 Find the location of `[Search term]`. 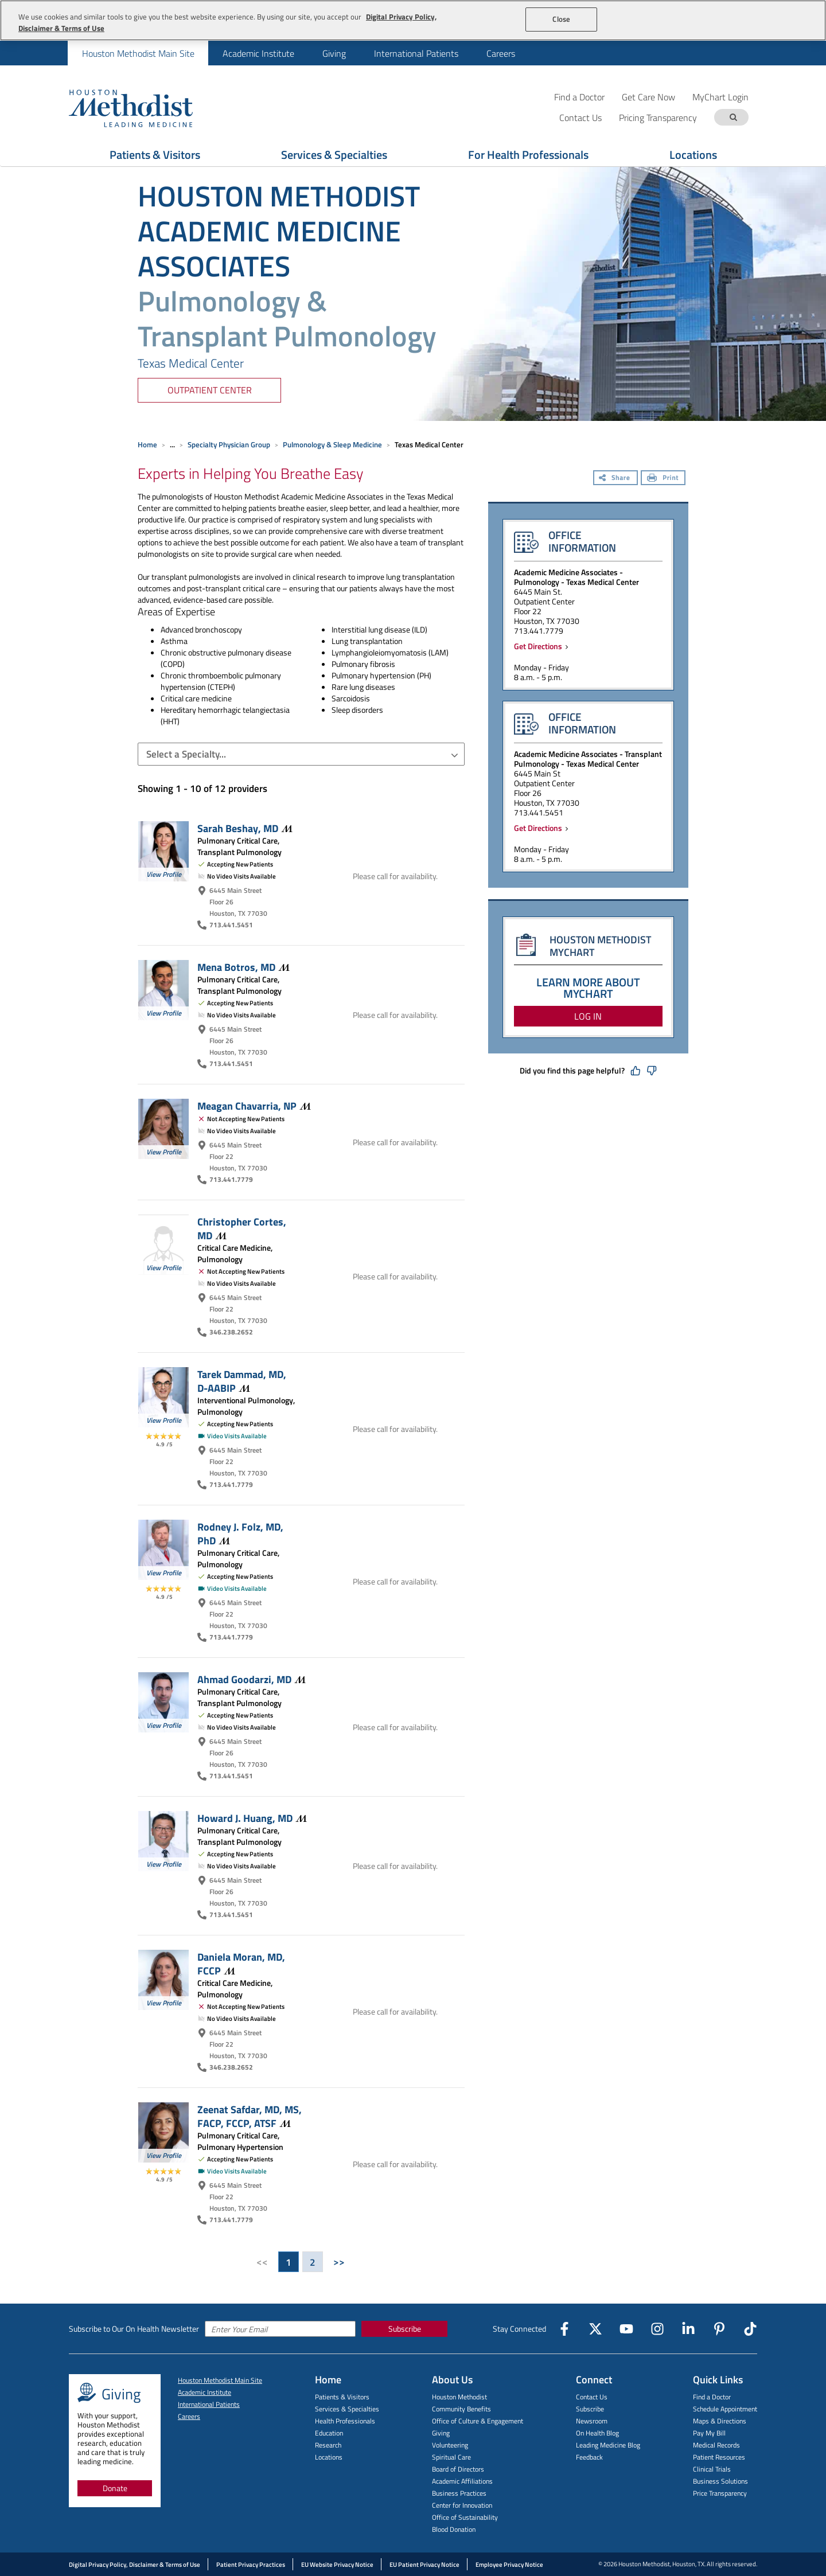

[Search term] is located at coordinates (733, 117).